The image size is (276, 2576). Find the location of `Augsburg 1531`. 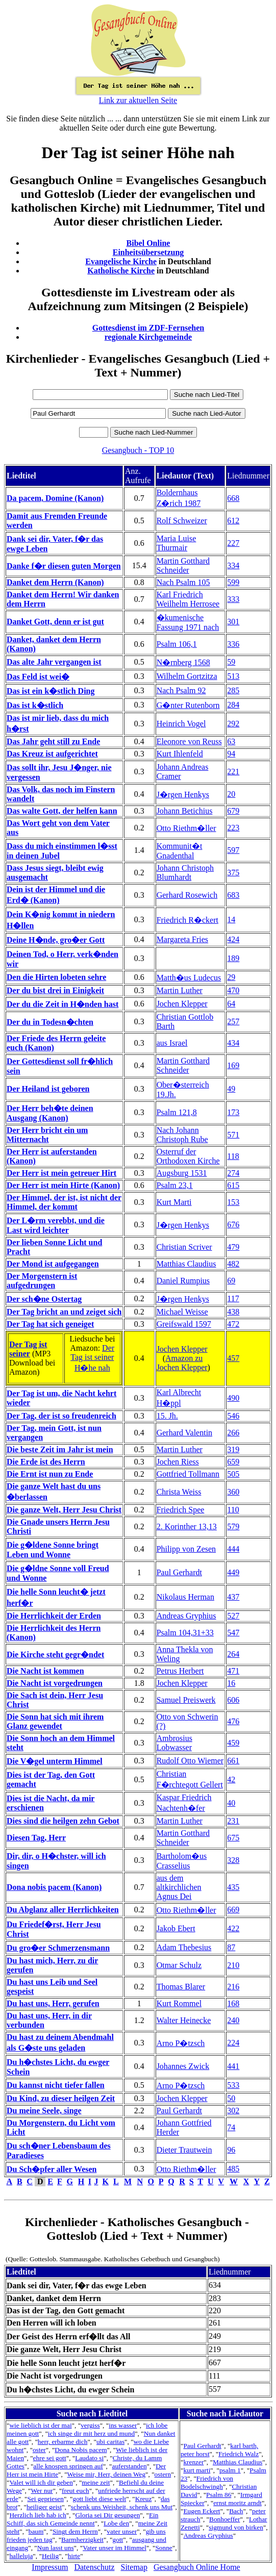

Augsburg 1531 is located at coordinates (182, 1173).